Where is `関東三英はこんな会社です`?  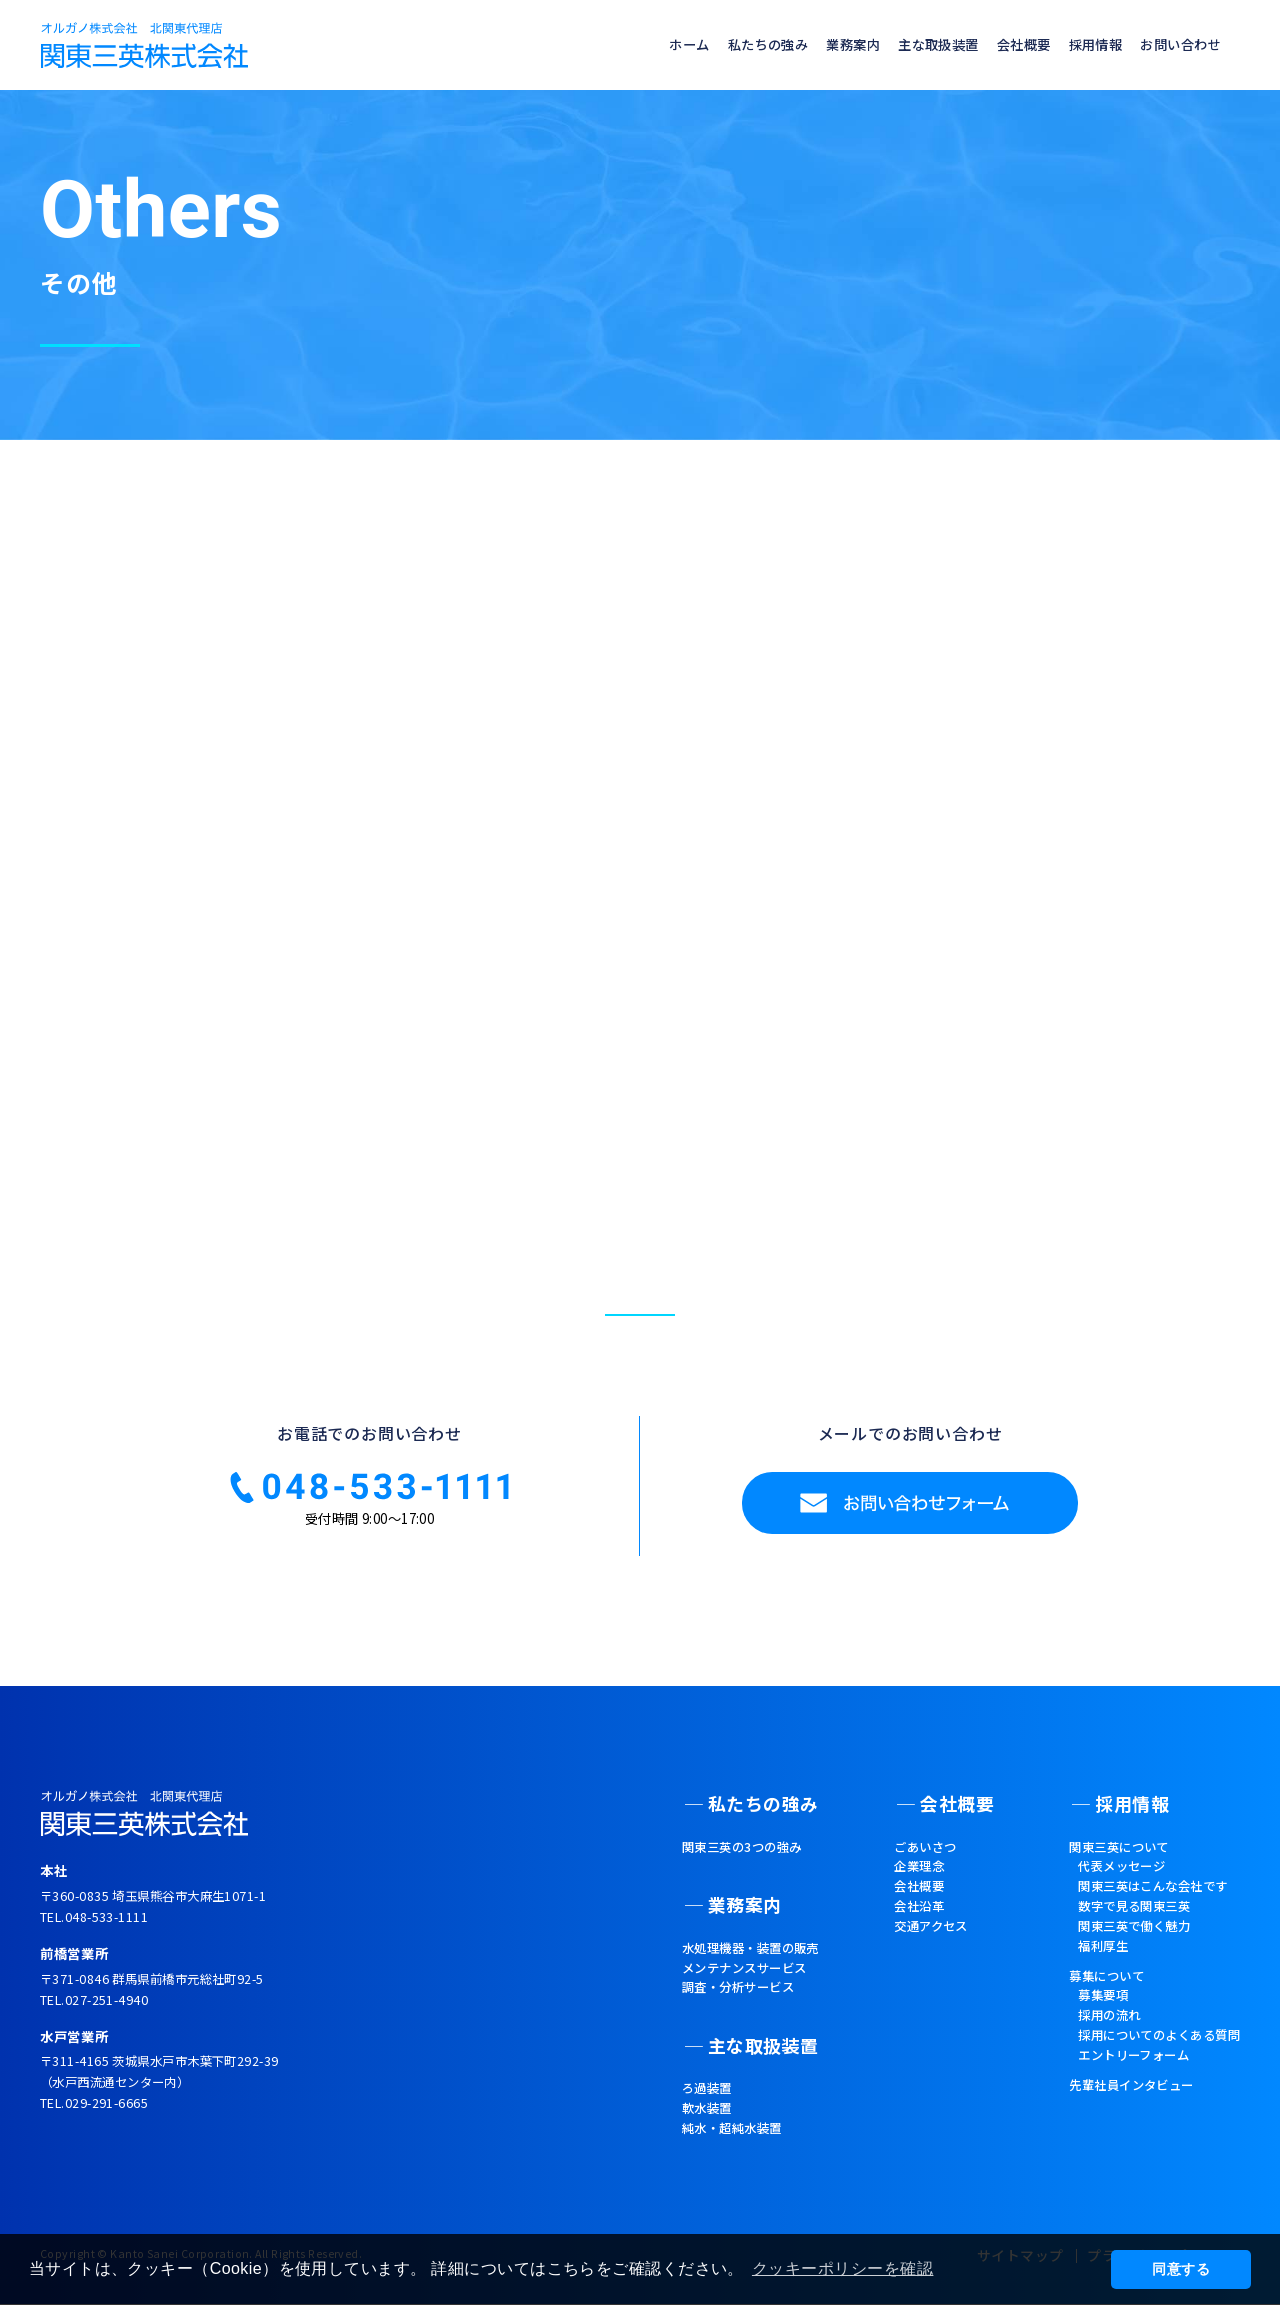 関東三英はこんな会社です is located at coordinates (1139, 1900).